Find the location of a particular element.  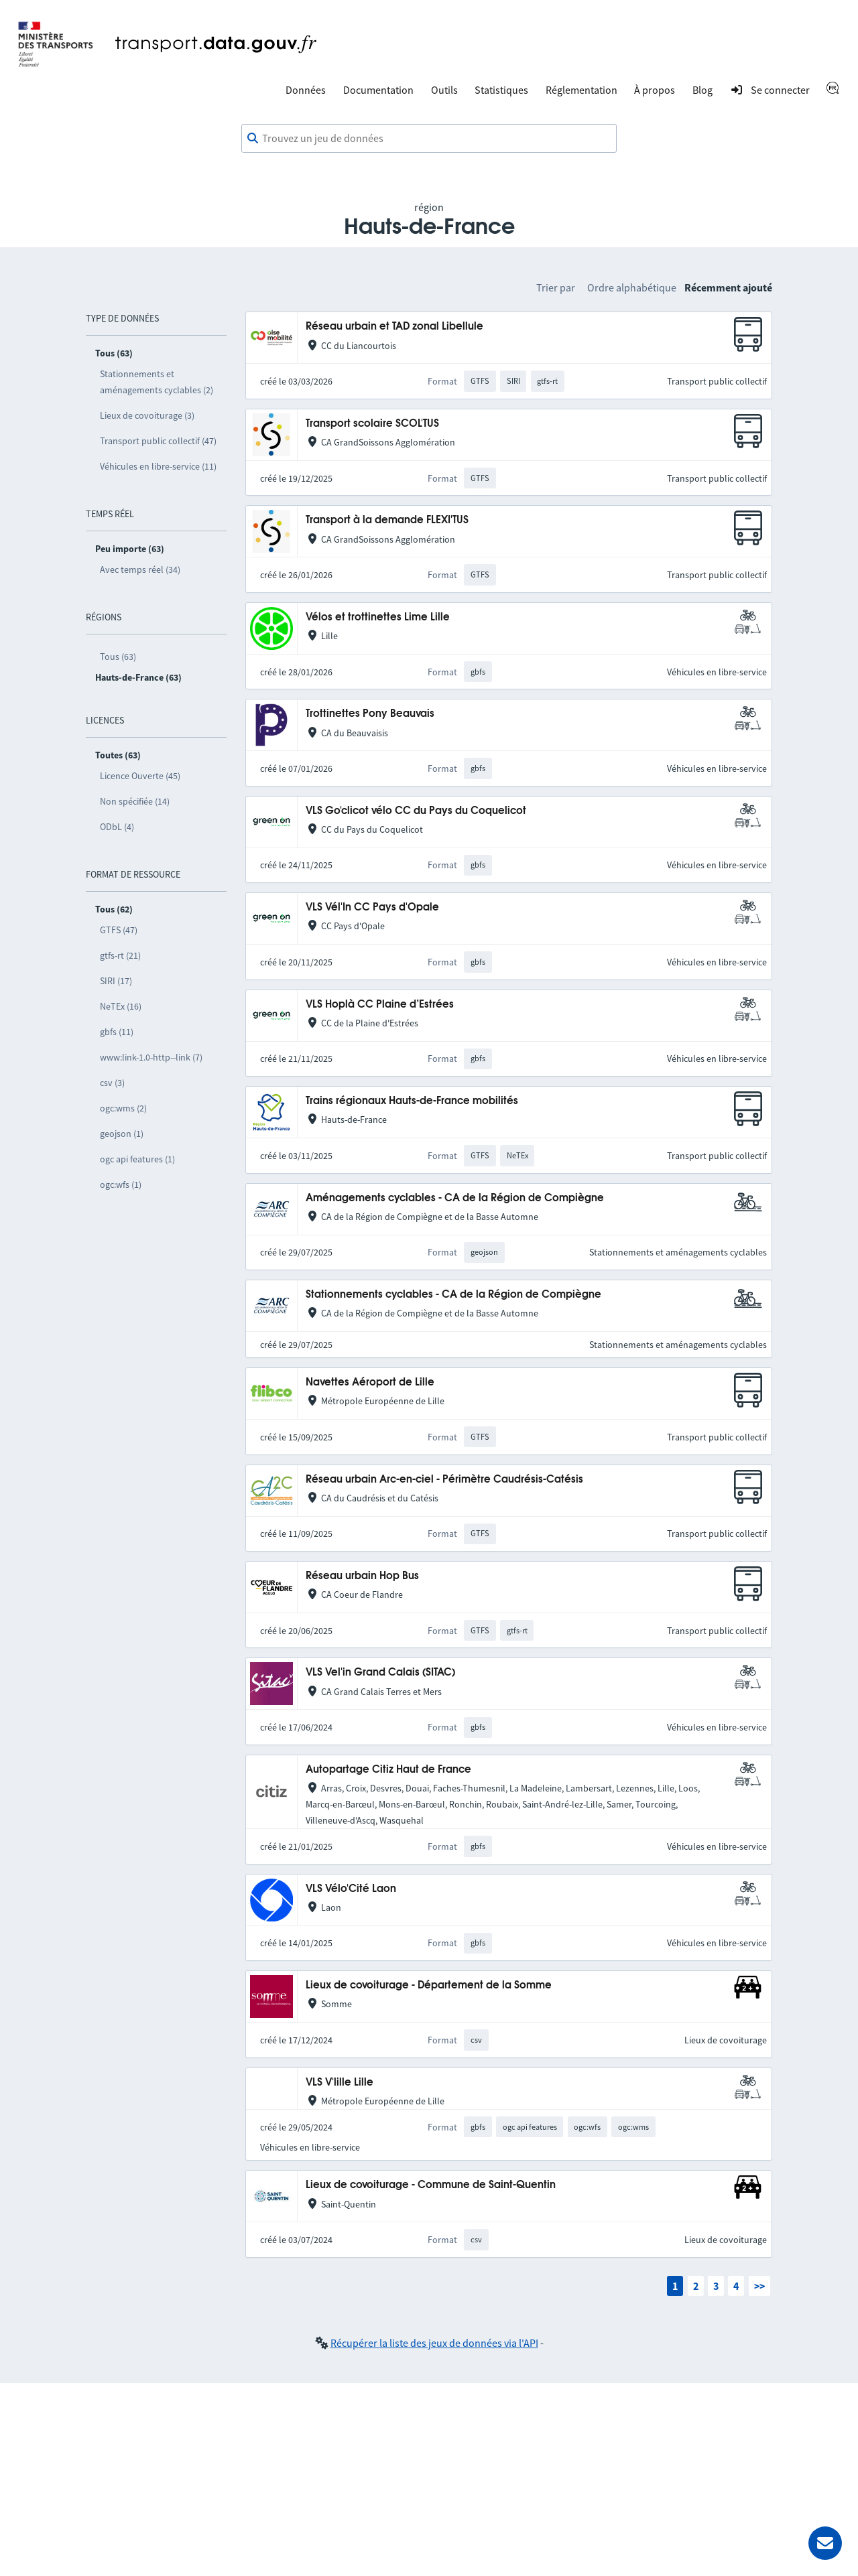

Véhicules en libre-service (11) is located at coordinates (158, 466).